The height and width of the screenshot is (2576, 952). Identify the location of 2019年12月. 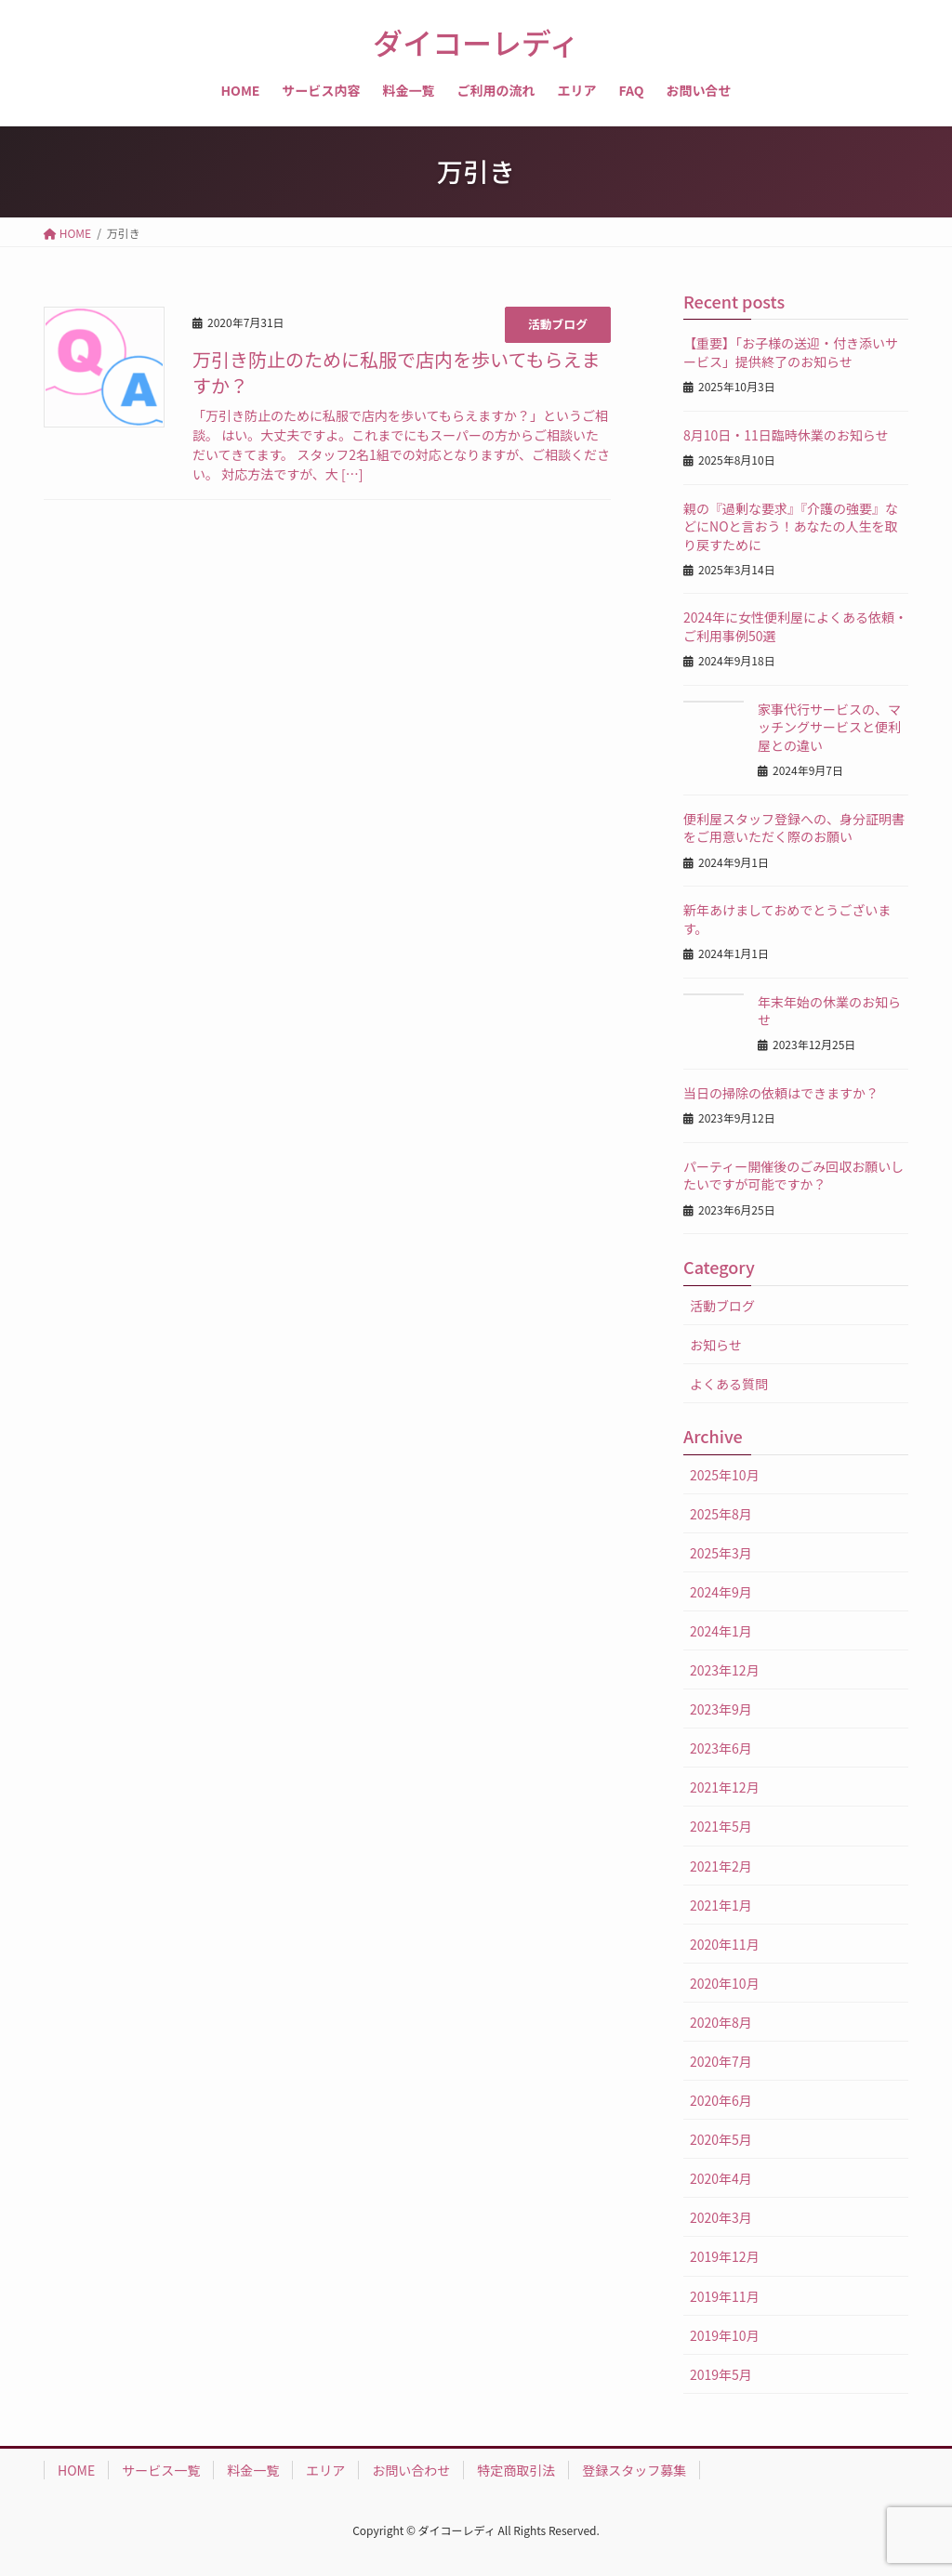
(725, 2256).